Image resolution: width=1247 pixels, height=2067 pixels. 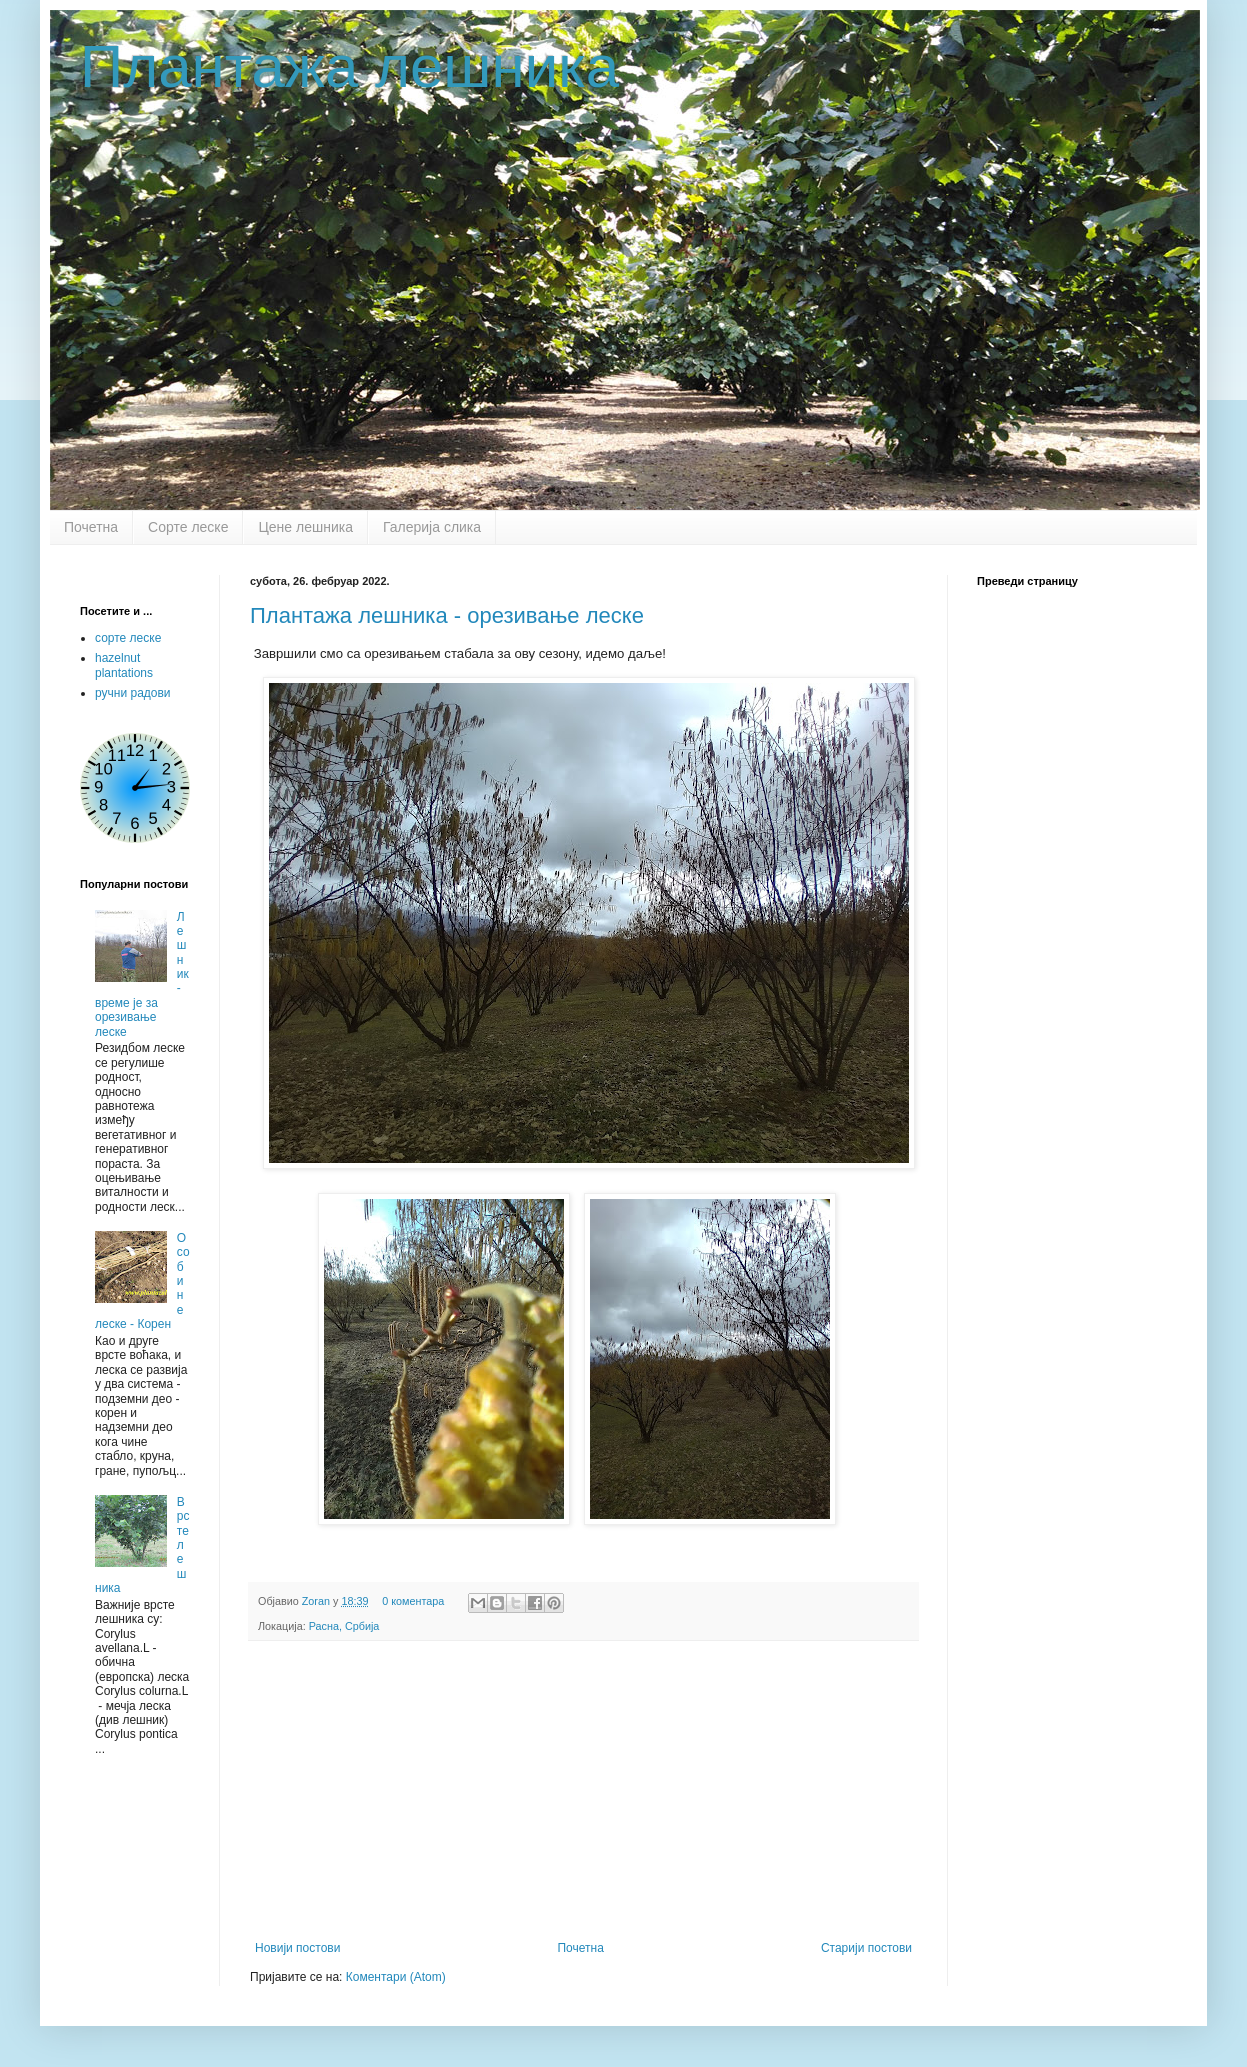 I want to click on Сорте леске, so click(x=188, y=527).